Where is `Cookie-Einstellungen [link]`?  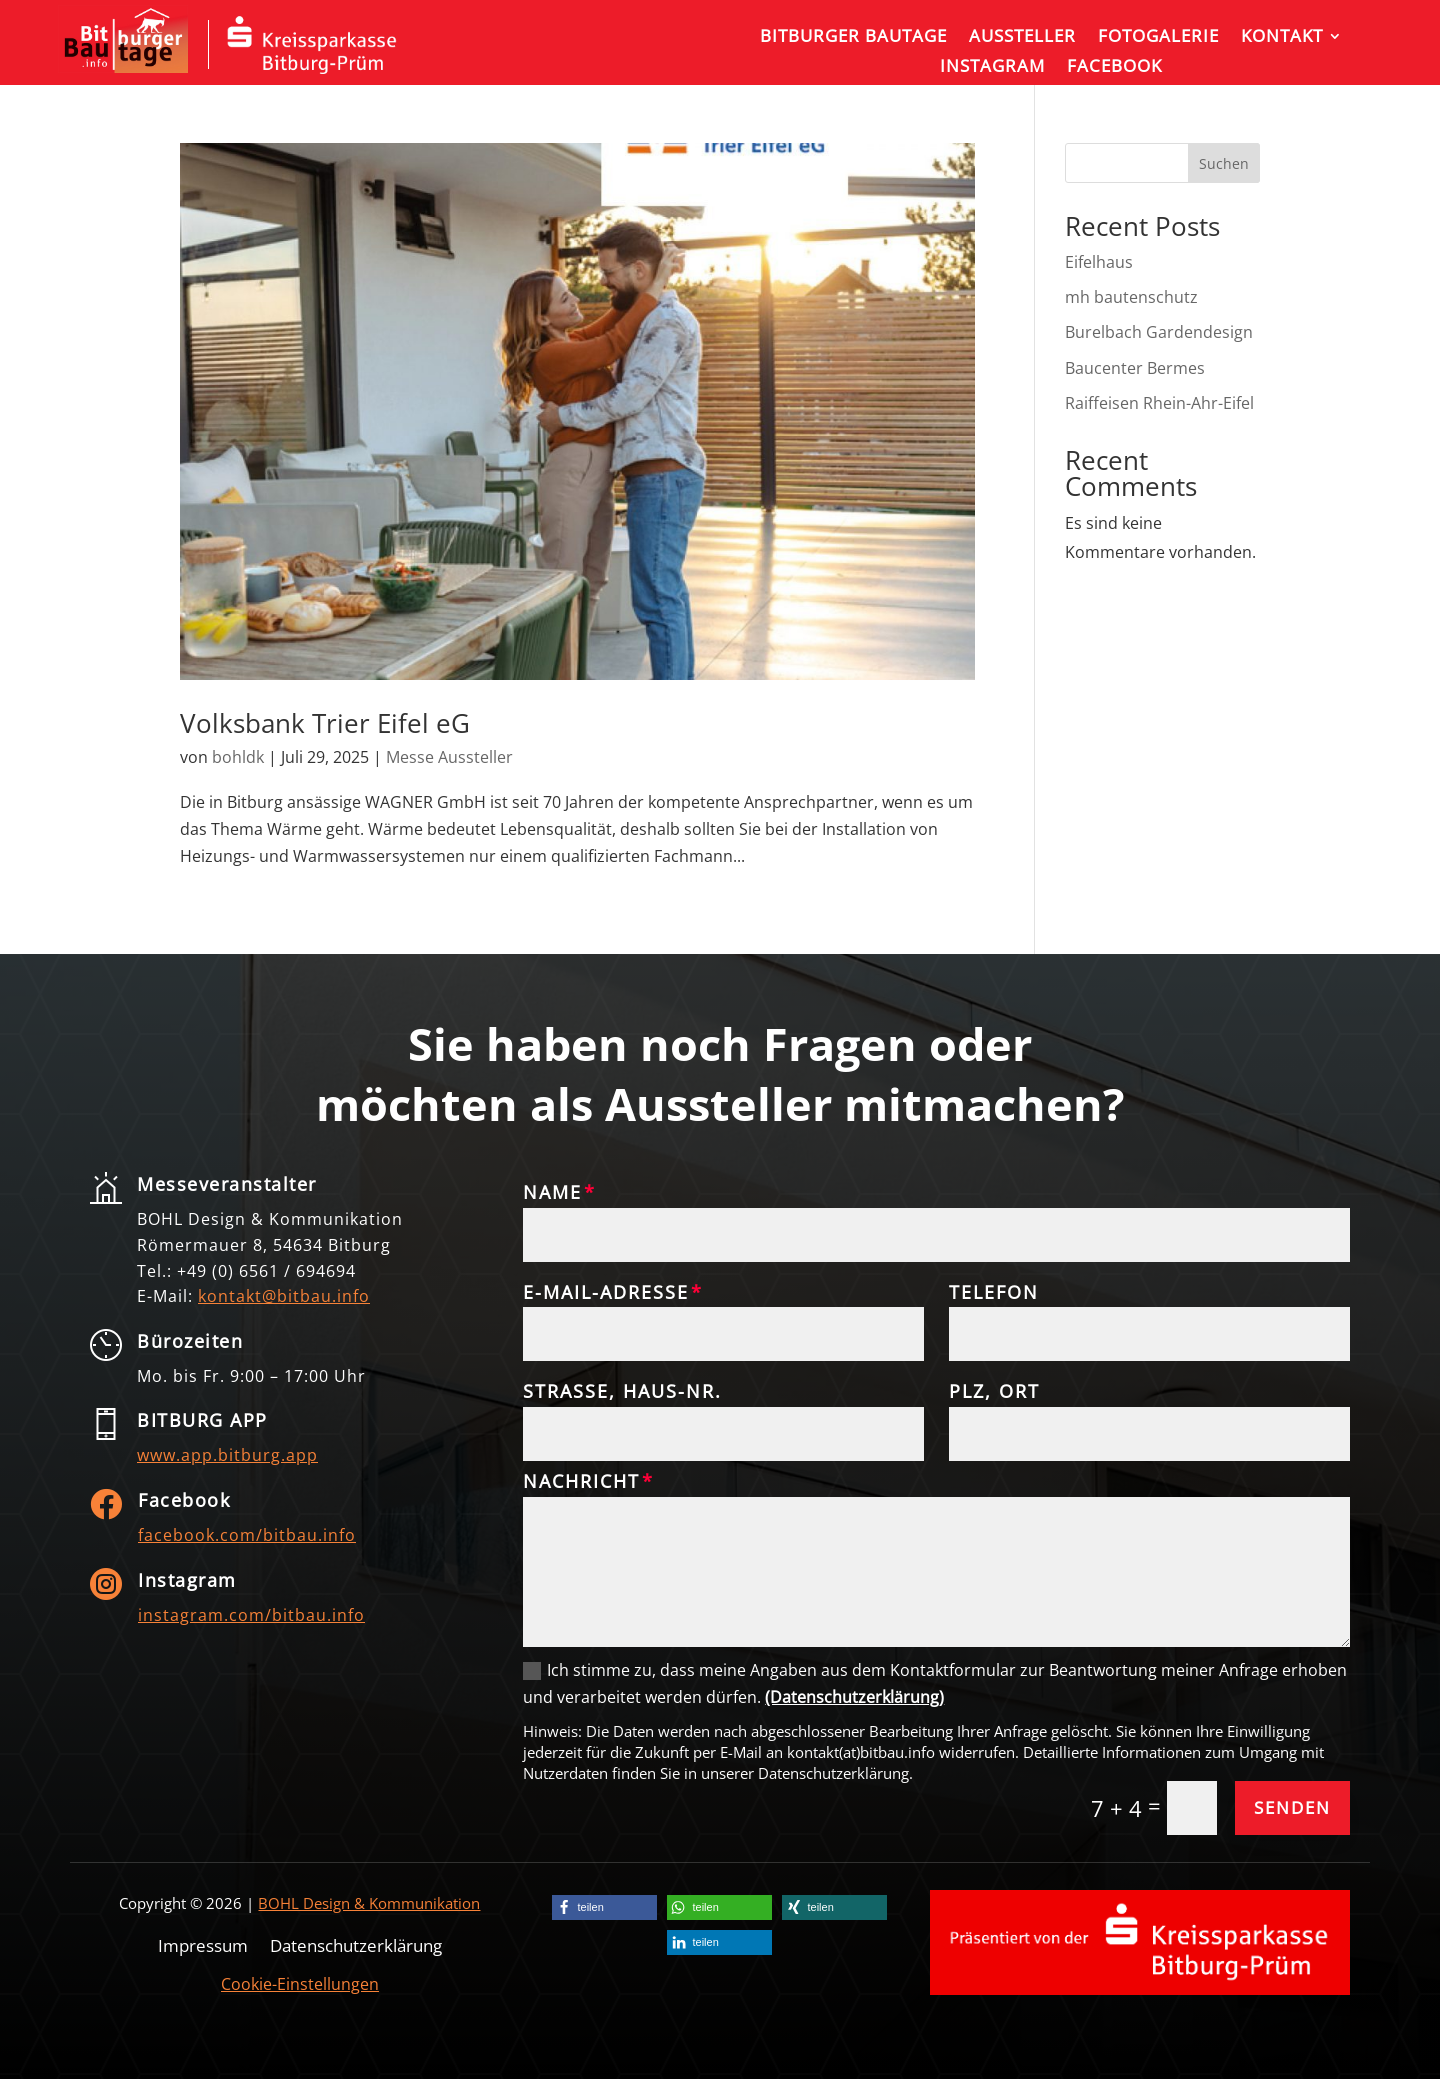 Cookie-Einstellungen [link] is located at coordinates (300, 1984).